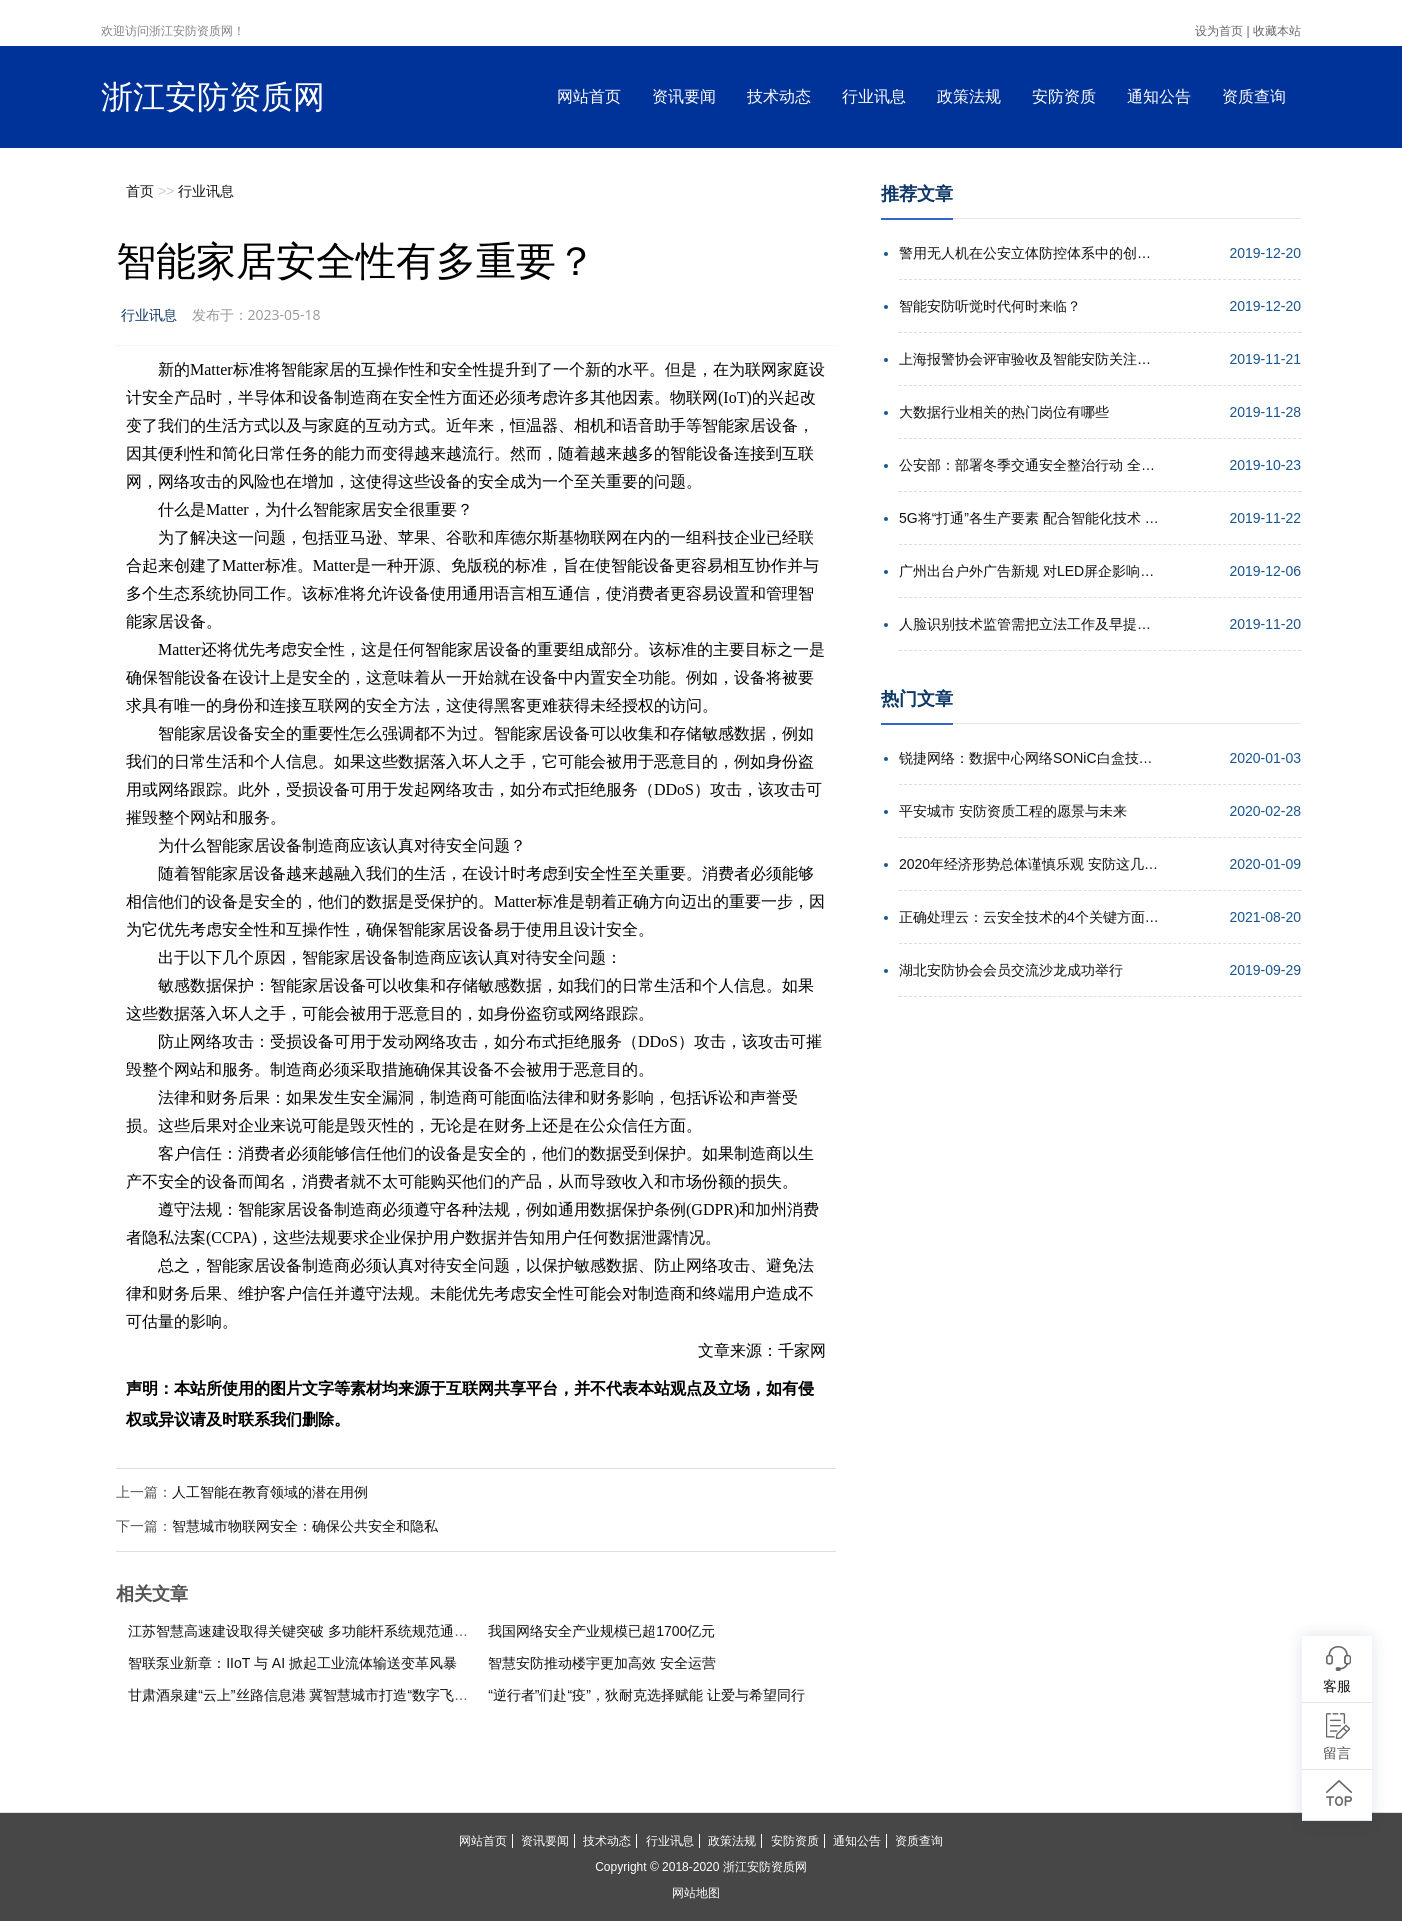  Describe the element at coordinates (969, 96) in the screenshot. I see `政策法规` at that location.